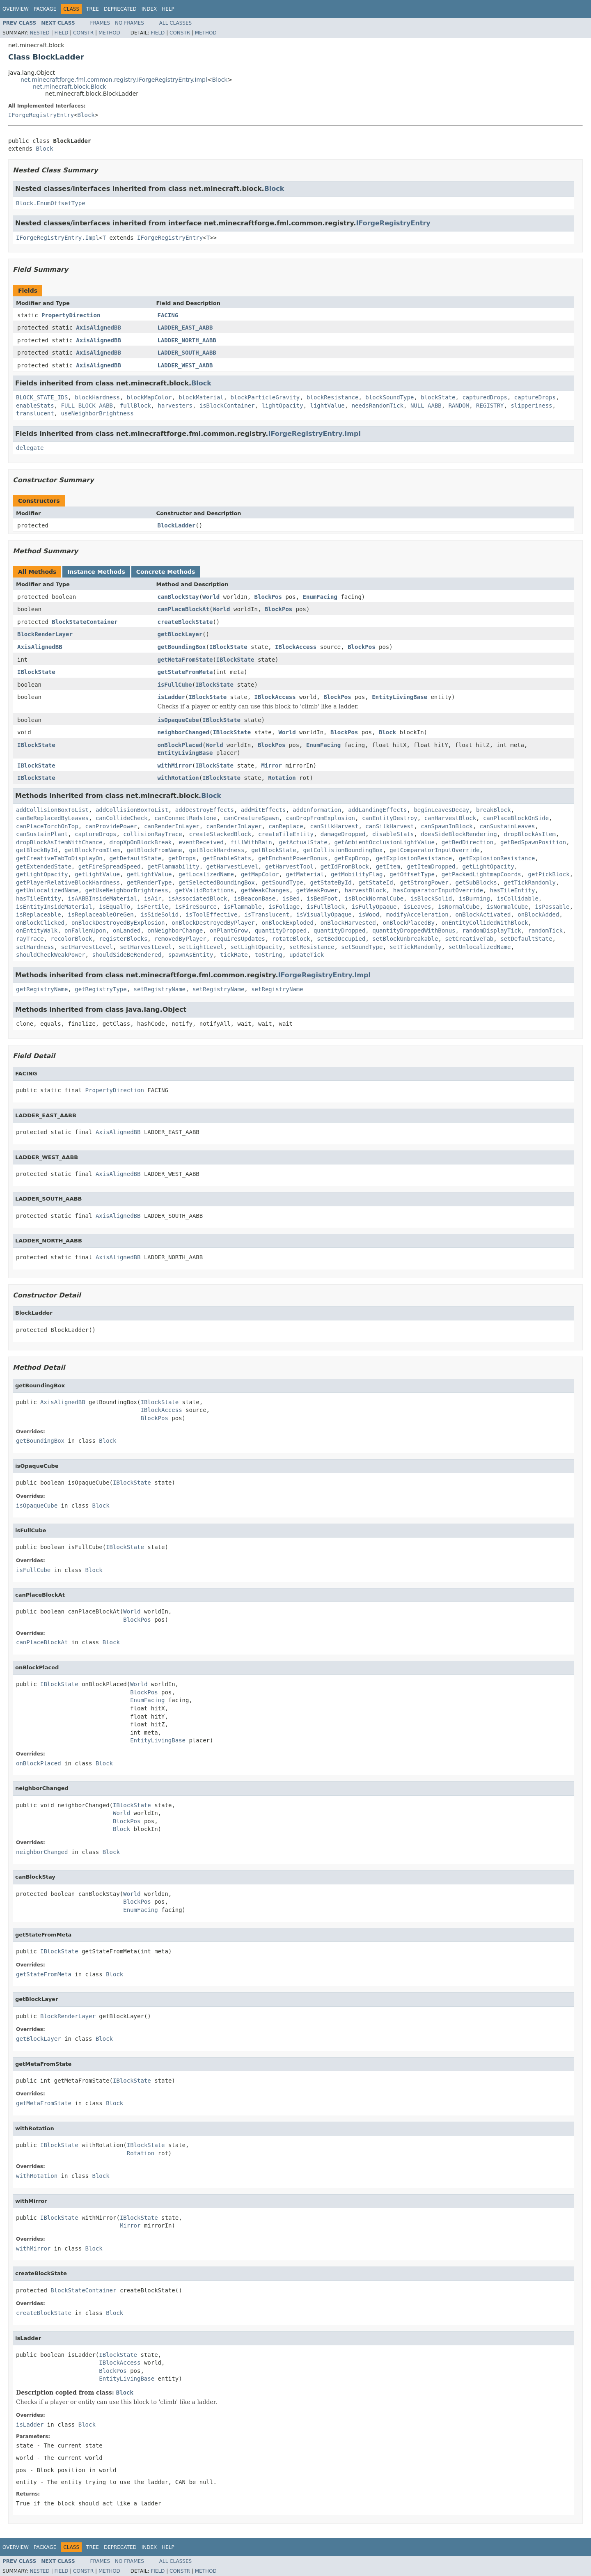 Image resolution: width=591 pixels, height=2576 pixels. Describe the element at coordinates (187, 340) in the screenshot. I see `LADDER_NORTH_AABB` at that location.